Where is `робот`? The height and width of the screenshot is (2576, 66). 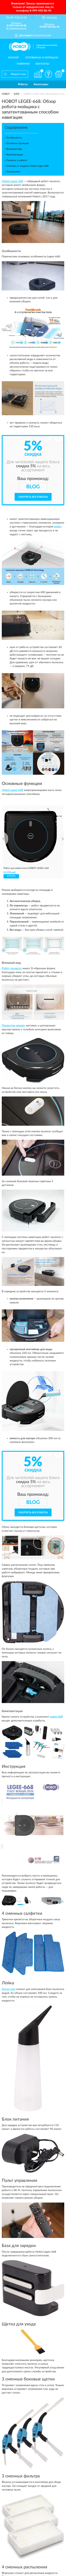 робот is located at coordinates (58, 526).